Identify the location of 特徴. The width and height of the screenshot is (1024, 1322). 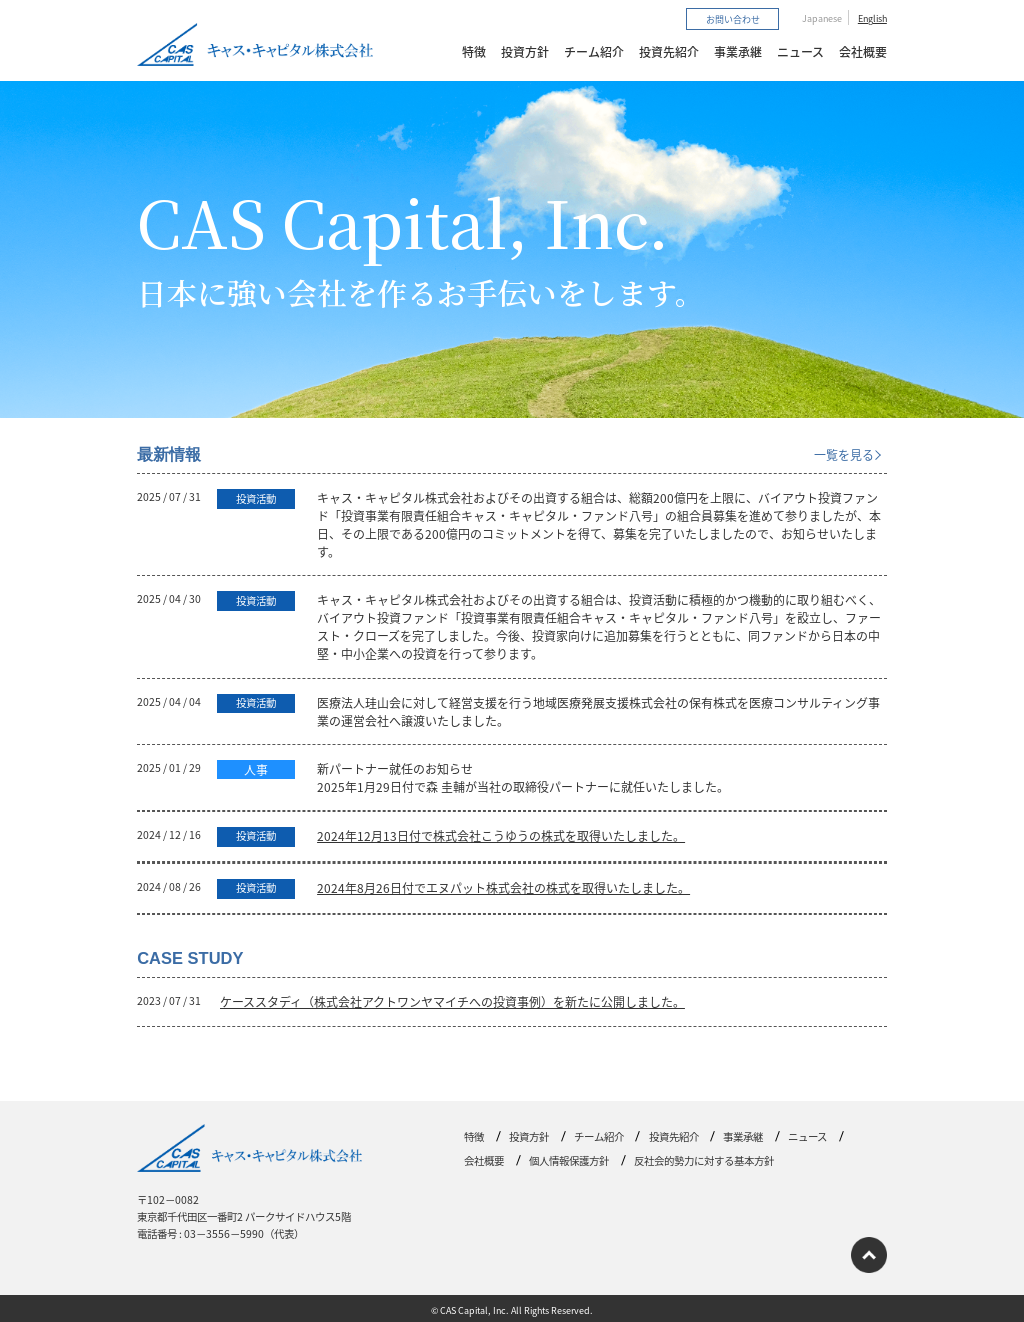
(474, 51).